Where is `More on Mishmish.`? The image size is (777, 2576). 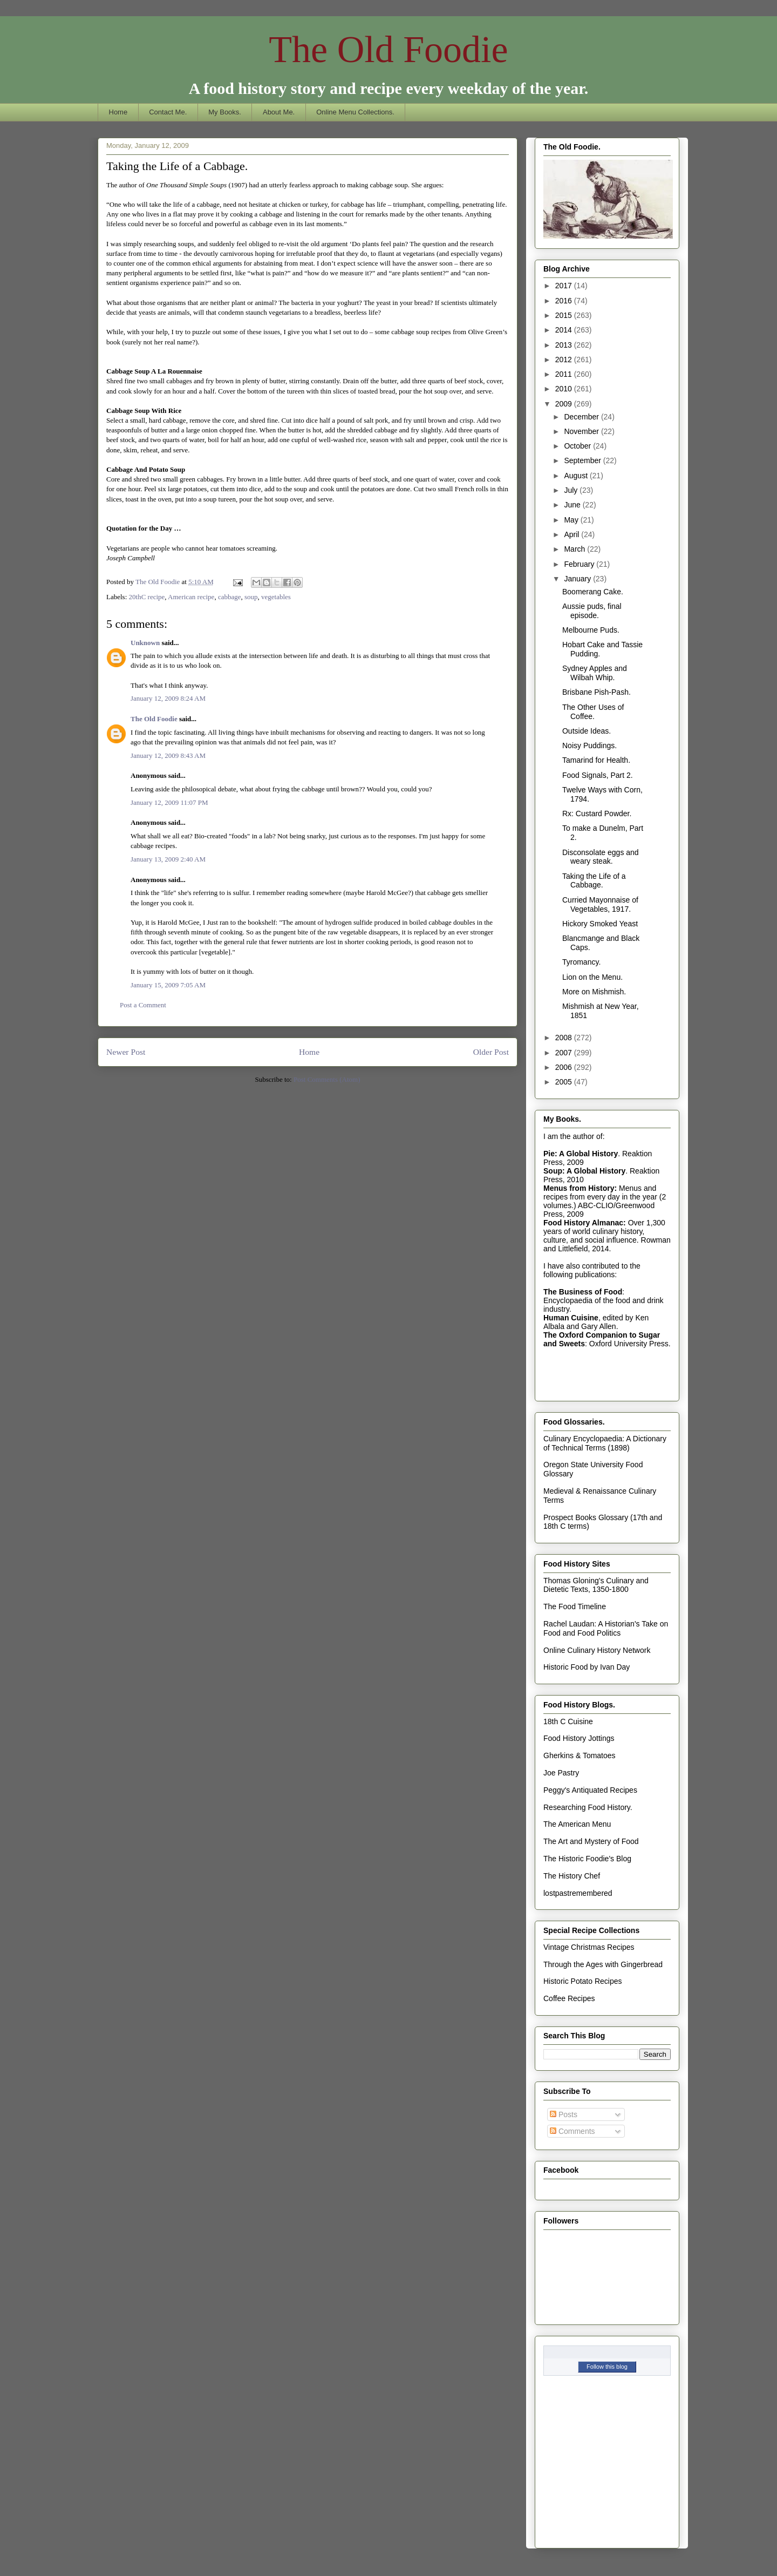 More on Mishmish. is located at coordinates (594, 991).